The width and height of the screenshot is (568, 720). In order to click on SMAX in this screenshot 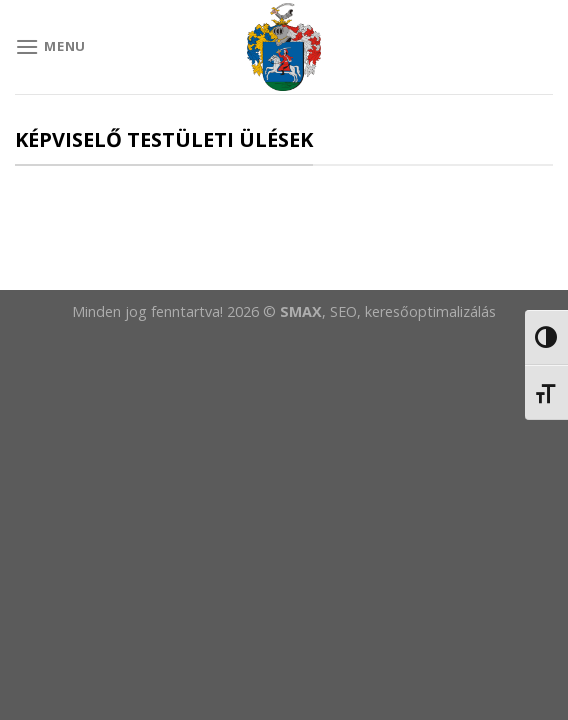, I will do `click(301, 311)`.